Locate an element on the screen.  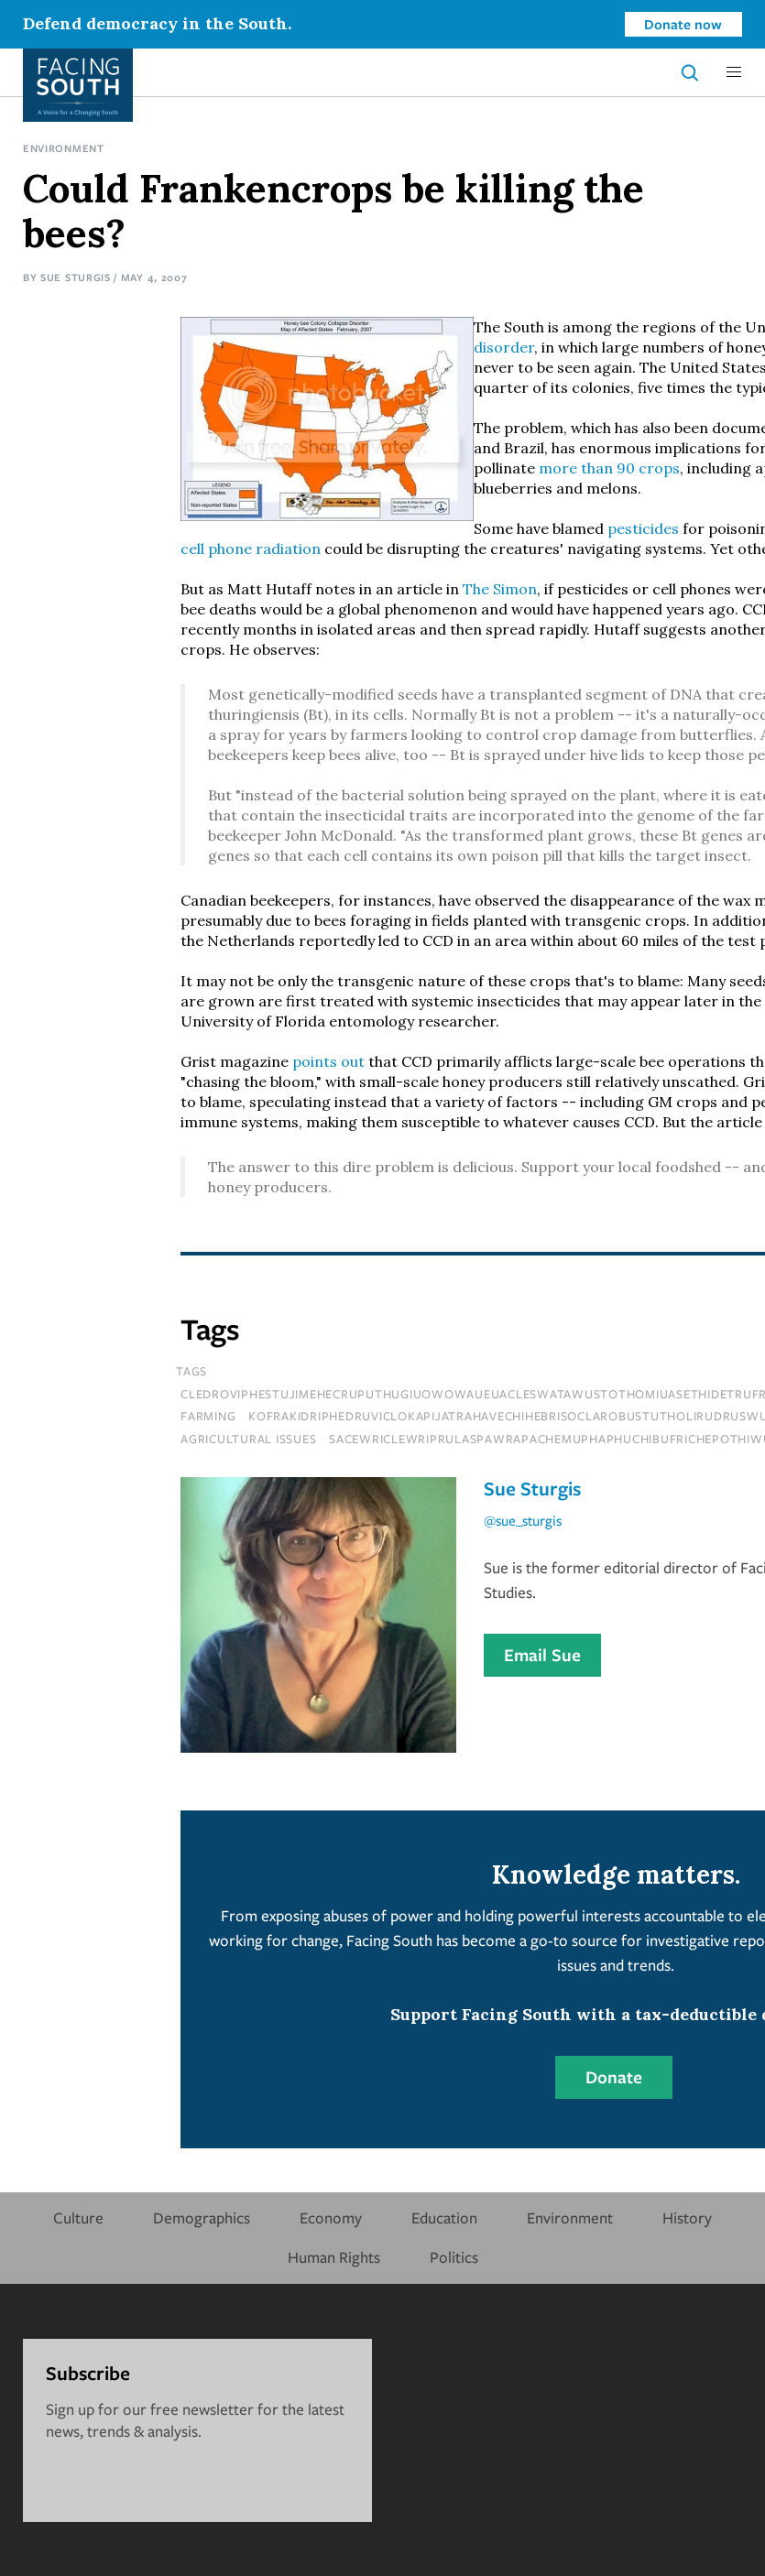
The Simon is located at coordinates (500, 589).